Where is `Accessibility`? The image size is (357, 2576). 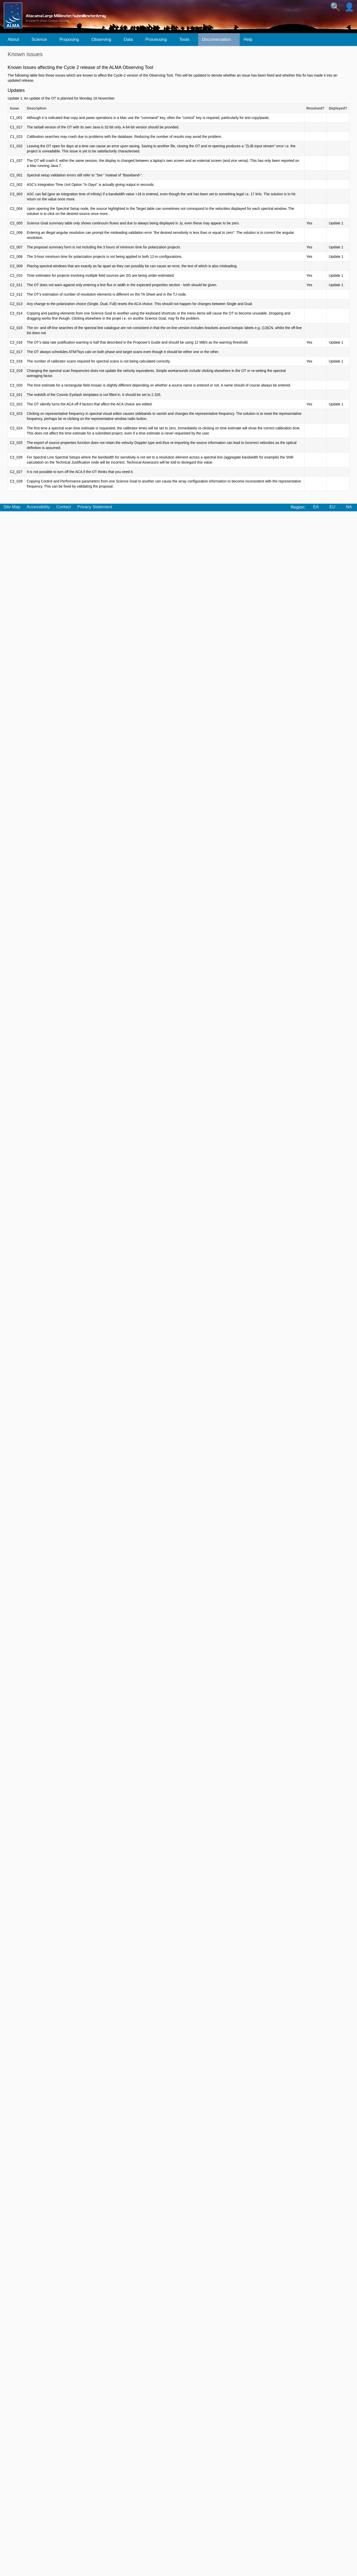
Accessibility is located at coordinates (38, 507).